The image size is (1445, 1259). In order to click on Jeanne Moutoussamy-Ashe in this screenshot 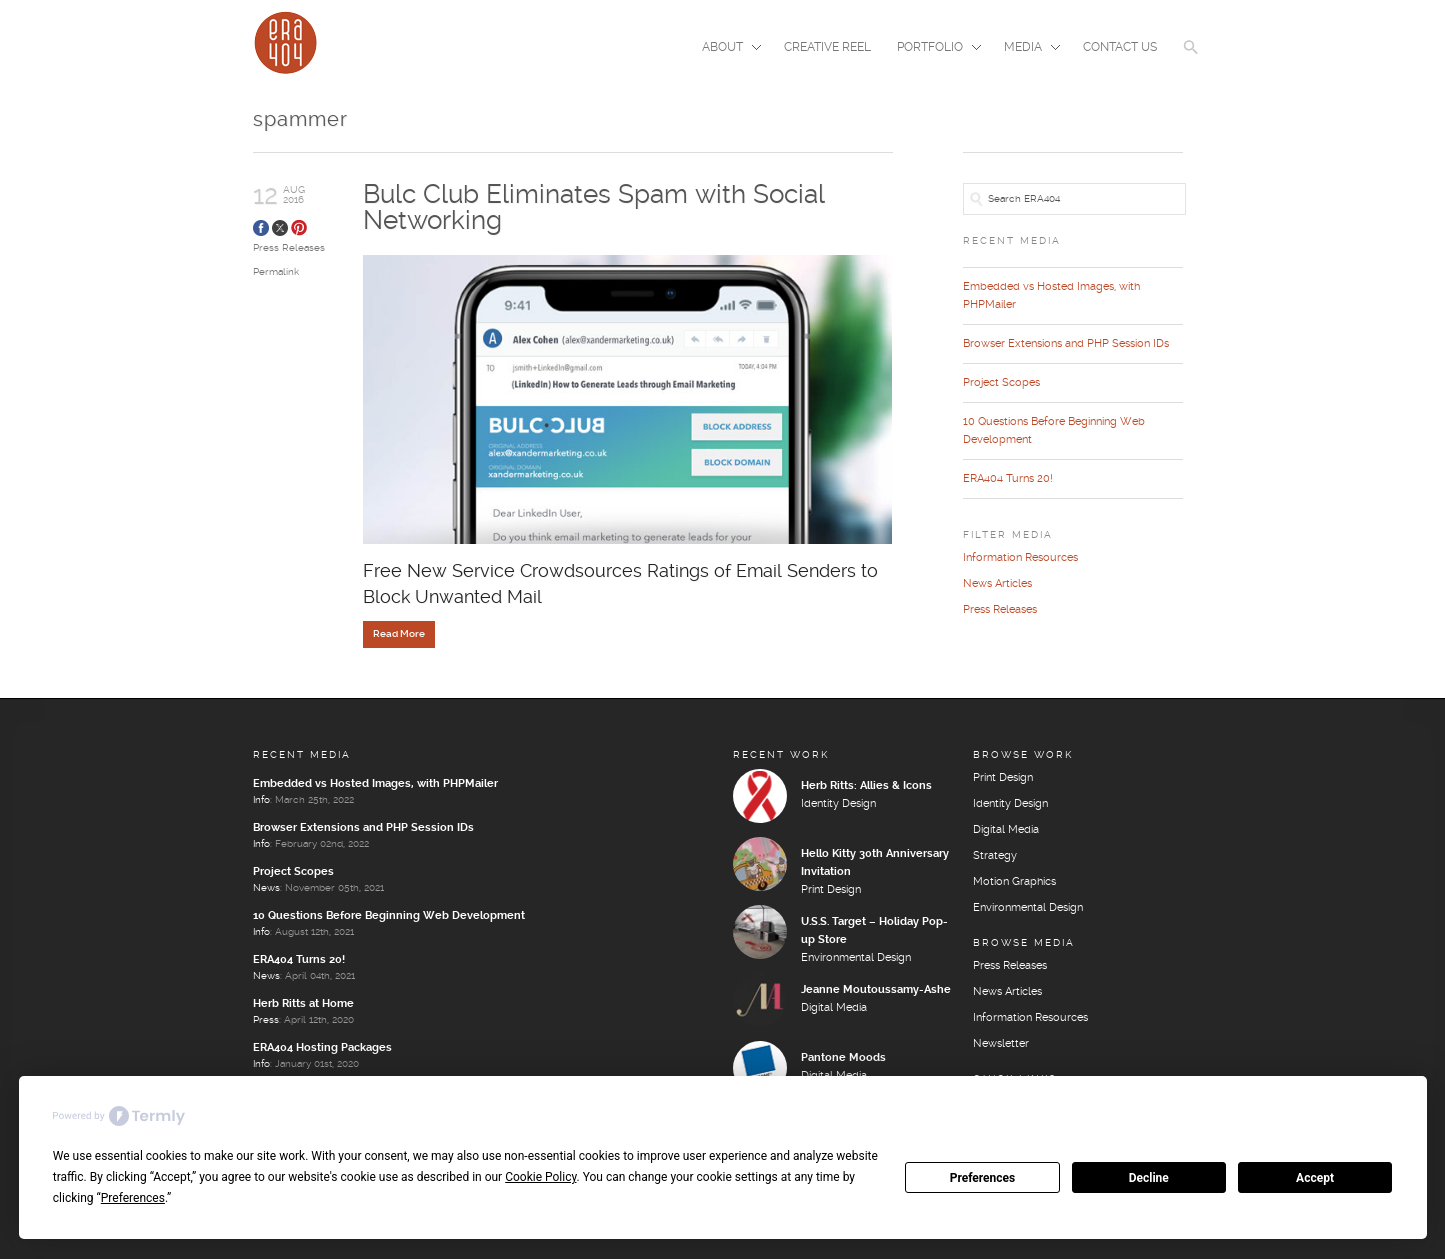, I will do `click(876, 990)`.